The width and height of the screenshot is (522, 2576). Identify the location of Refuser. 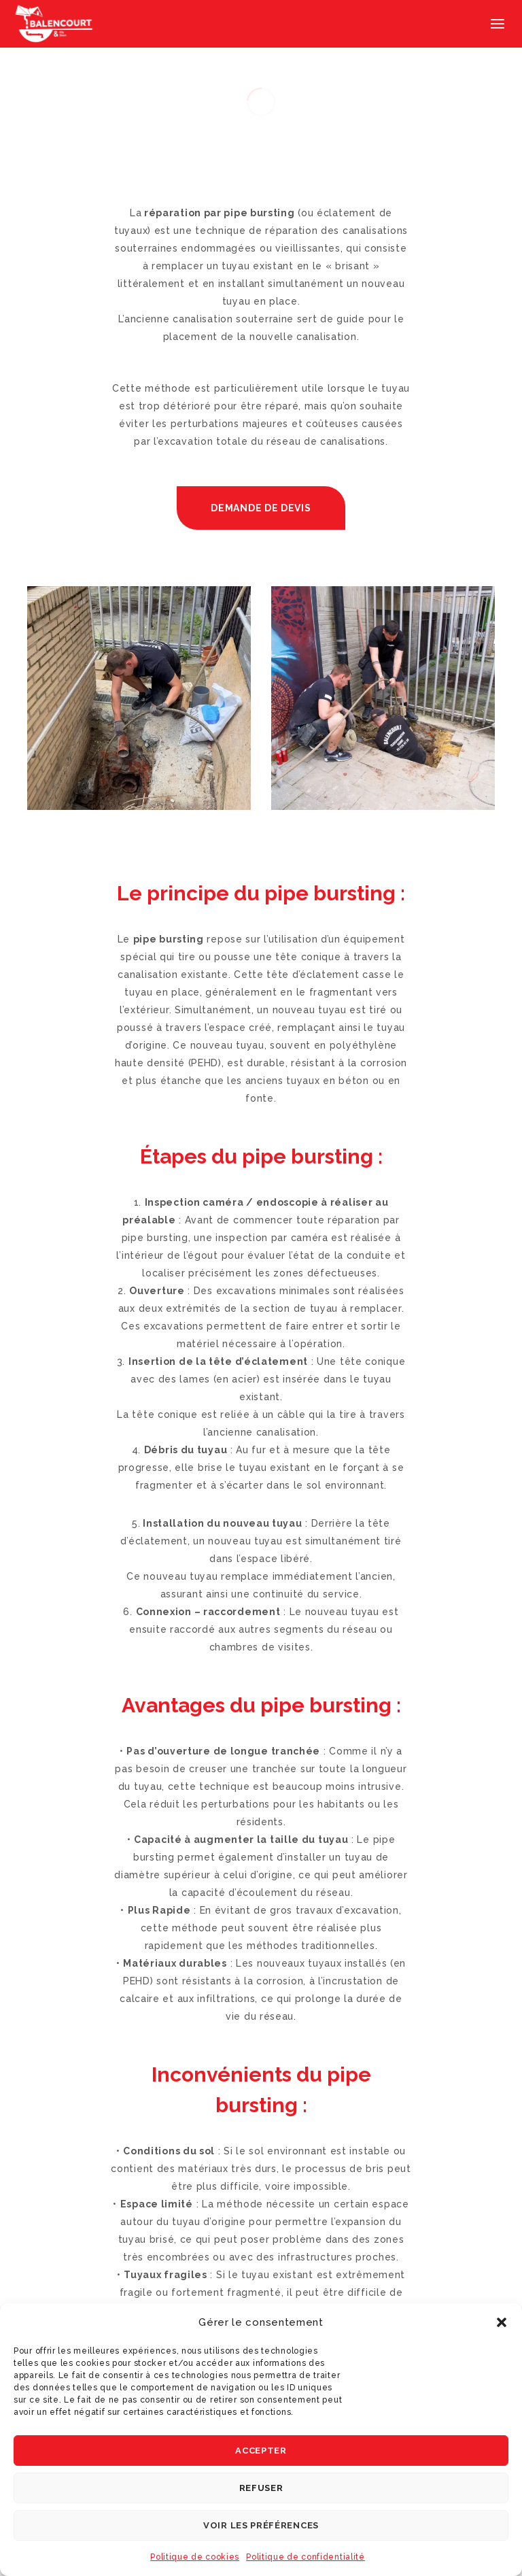
(261, 2488).